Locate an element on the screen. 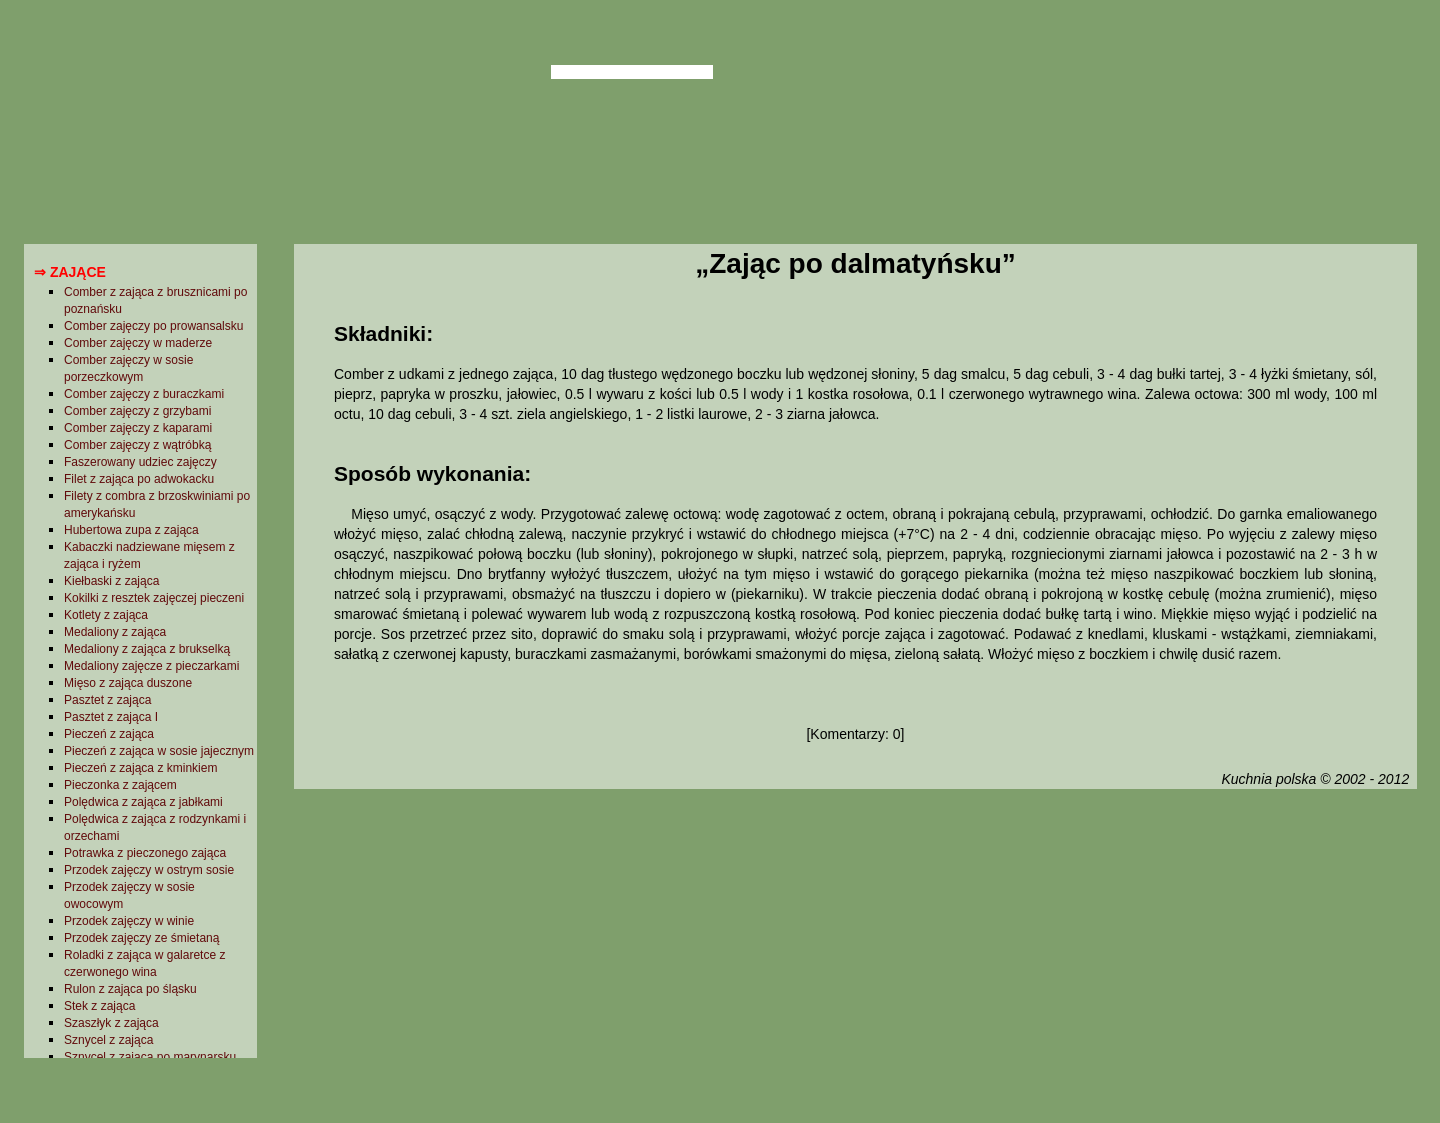 The height and width of the screenshot is (1123, 1440). Kotlety z zająca is located at coordinates (106, 615).